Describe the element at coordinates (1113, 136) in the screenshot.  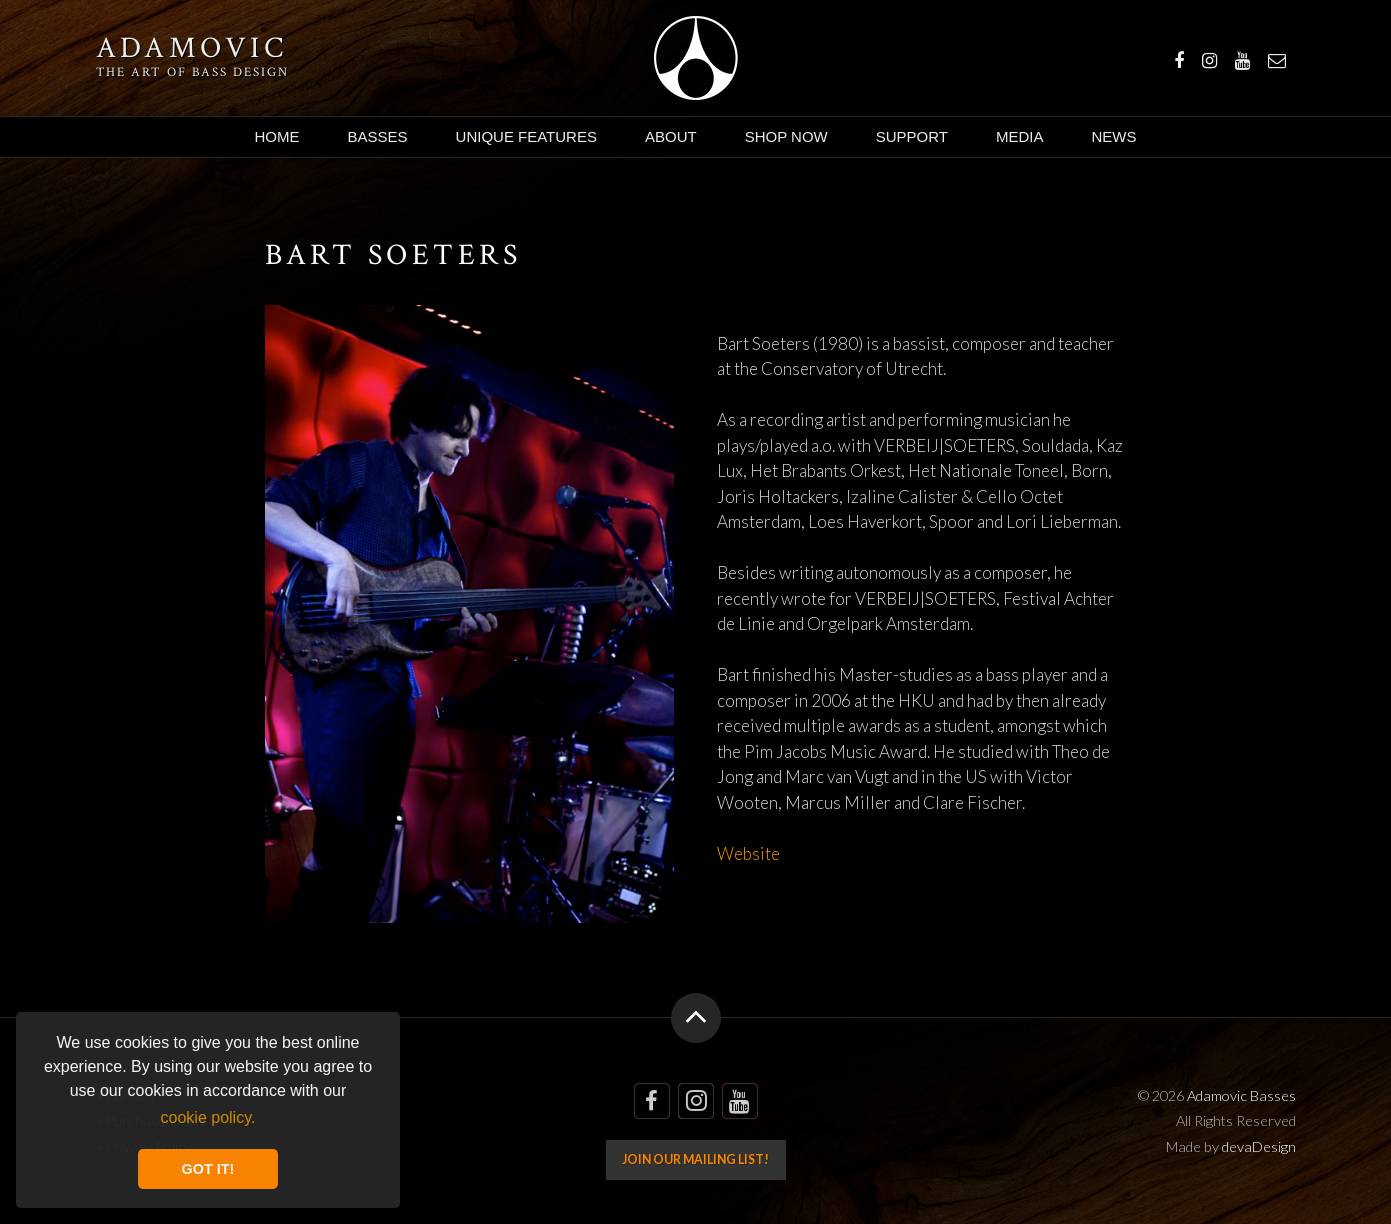
I see `News` at that location.